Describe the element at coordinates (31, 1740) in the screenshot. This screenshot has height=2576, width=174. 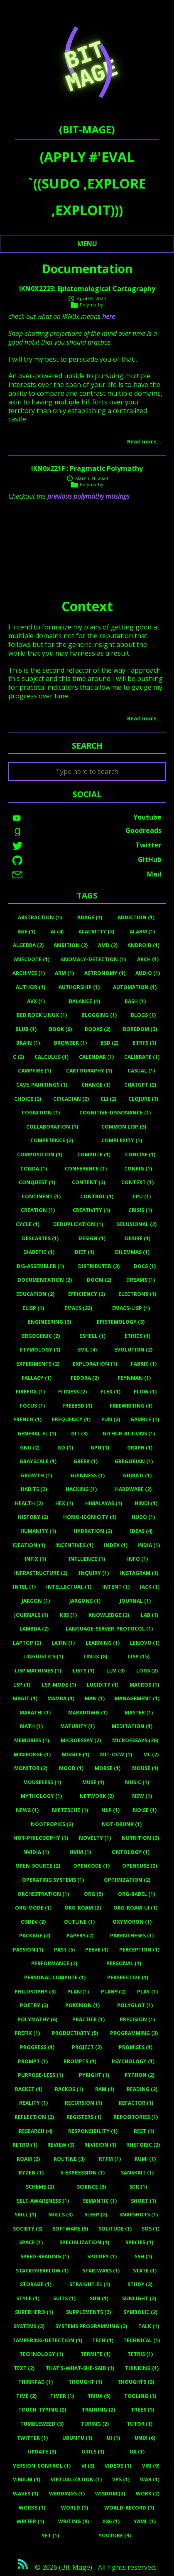
I see `Memories (1)` at that location.